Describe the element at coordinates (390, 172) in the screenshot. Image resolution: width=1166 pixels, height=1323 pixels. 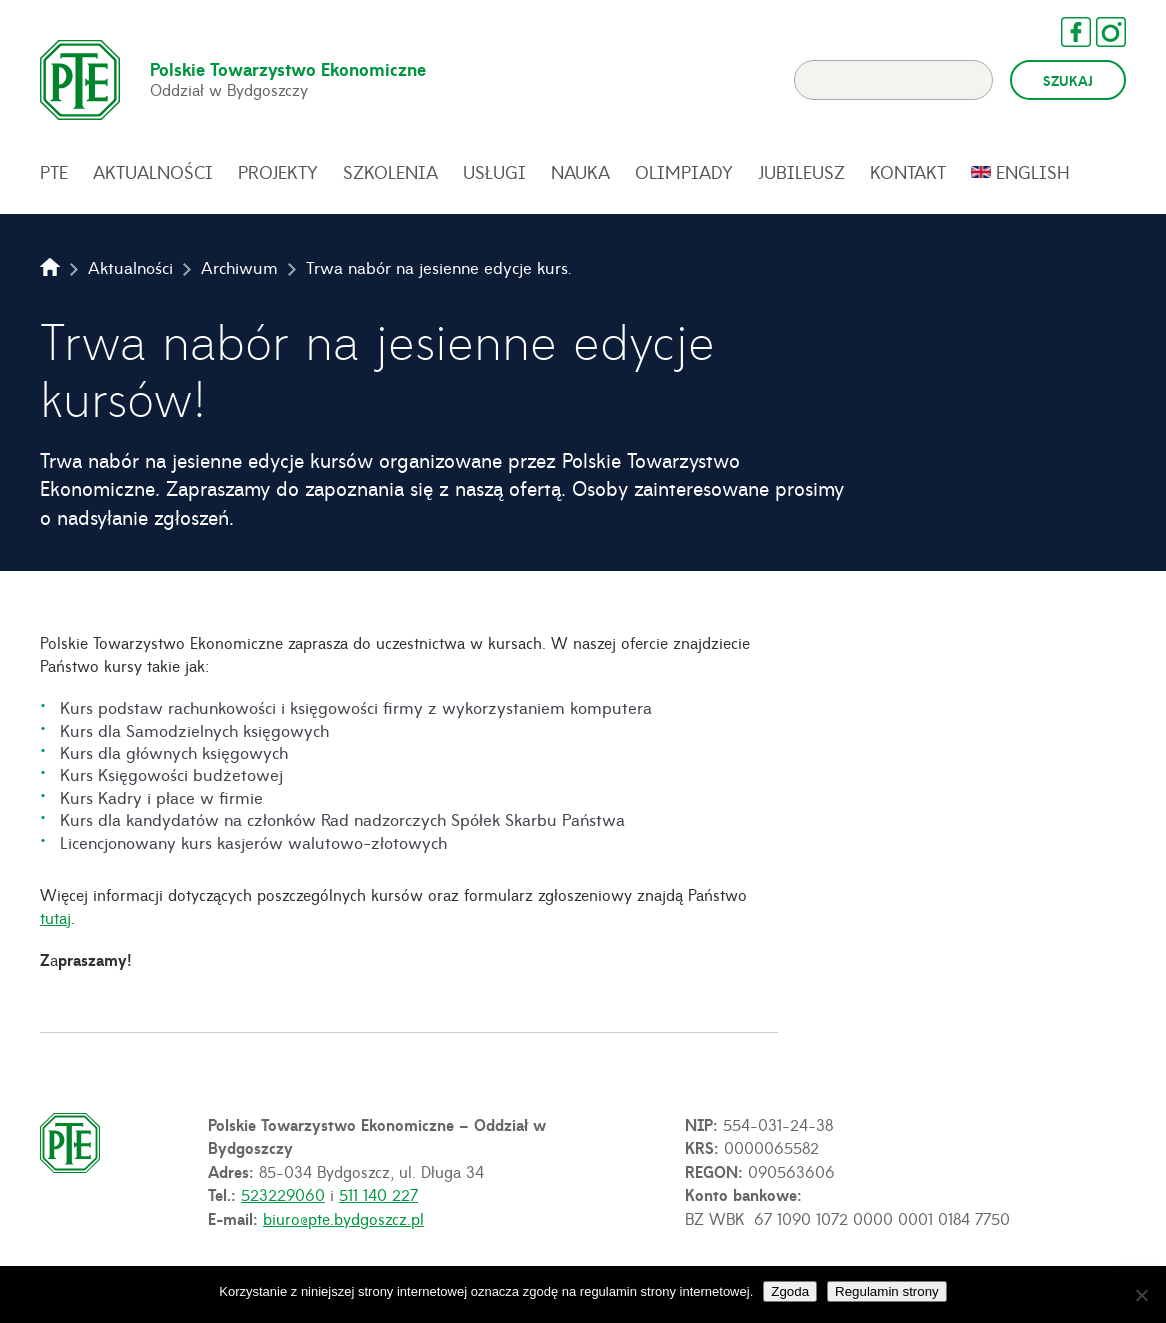
I see `Szkolenia` at that location.